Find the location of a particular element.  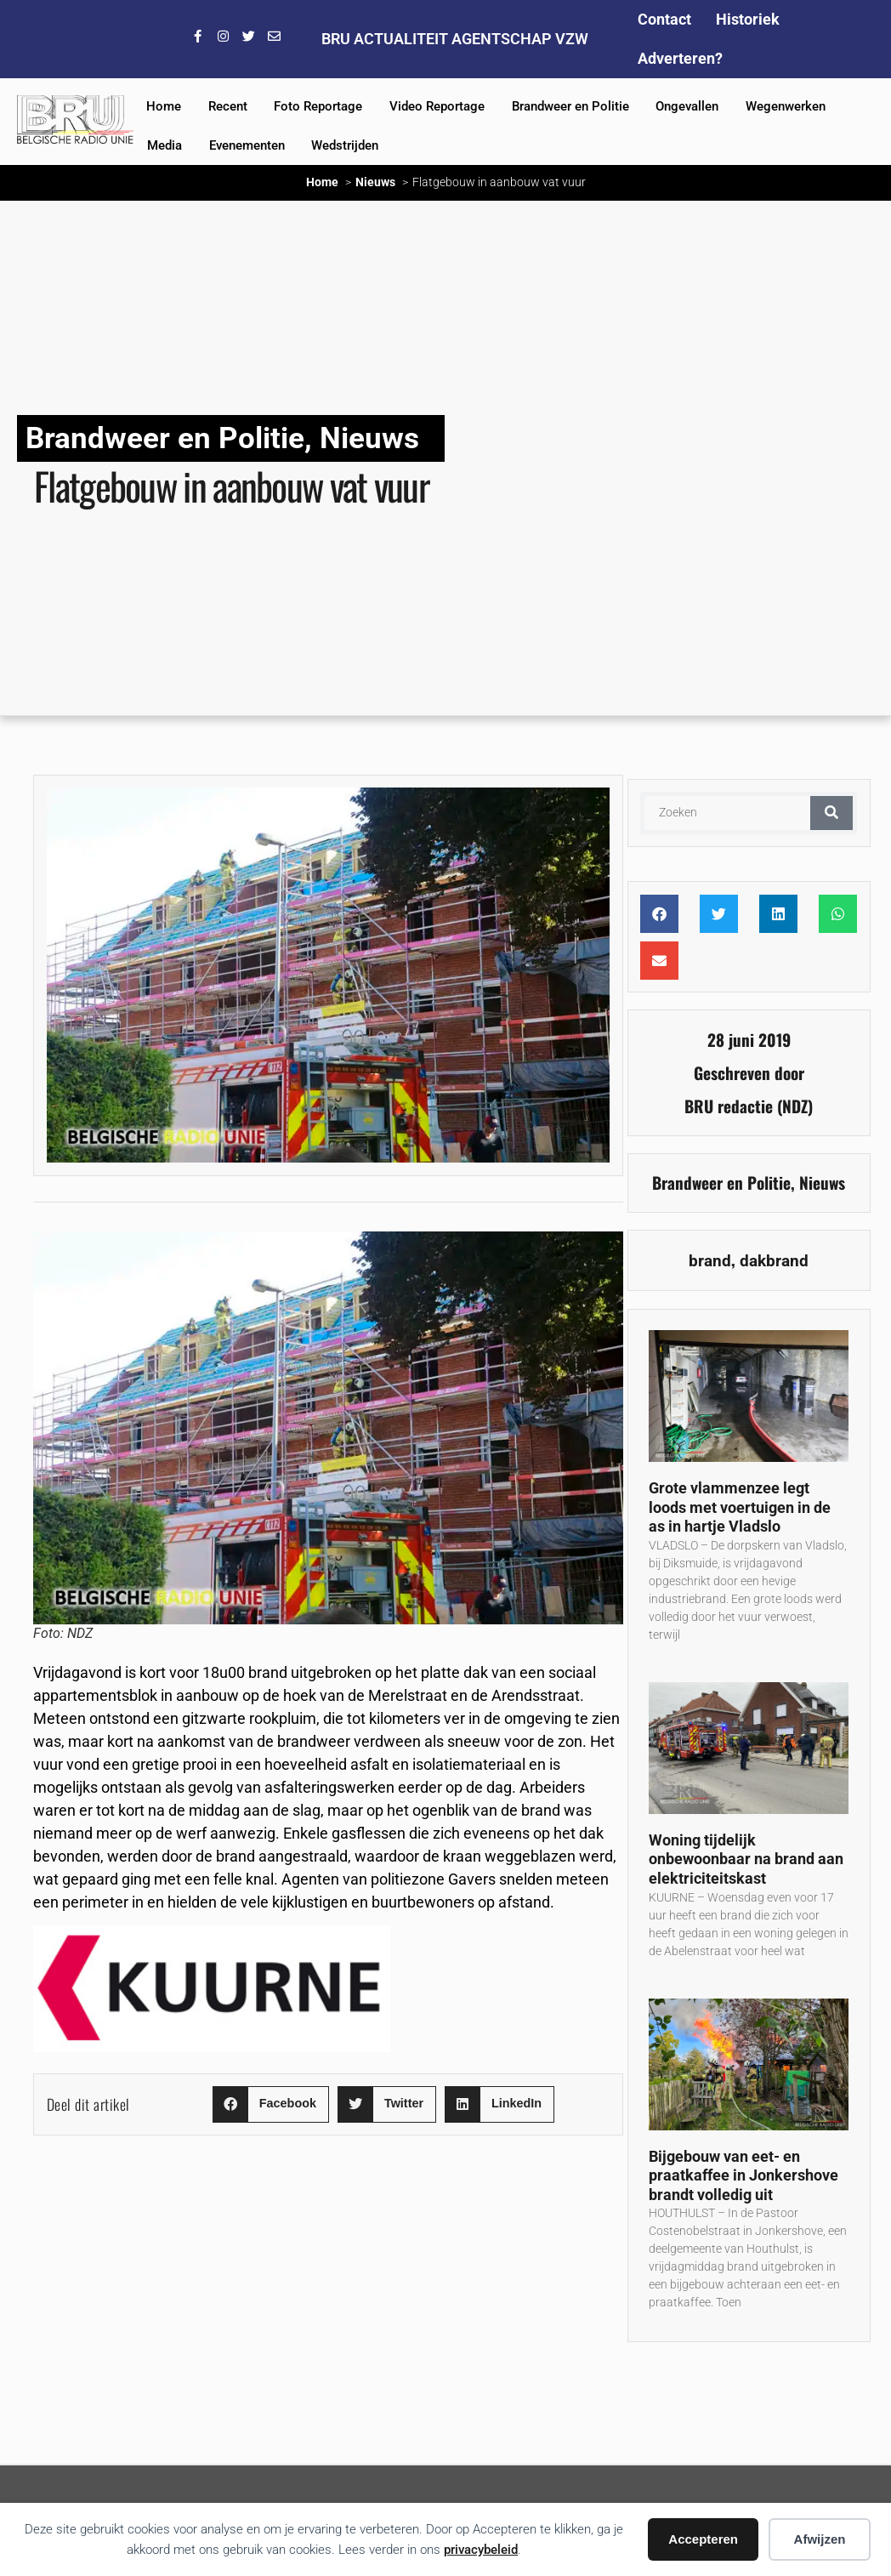

Wedstrijden is located at coordinates (344, 145).